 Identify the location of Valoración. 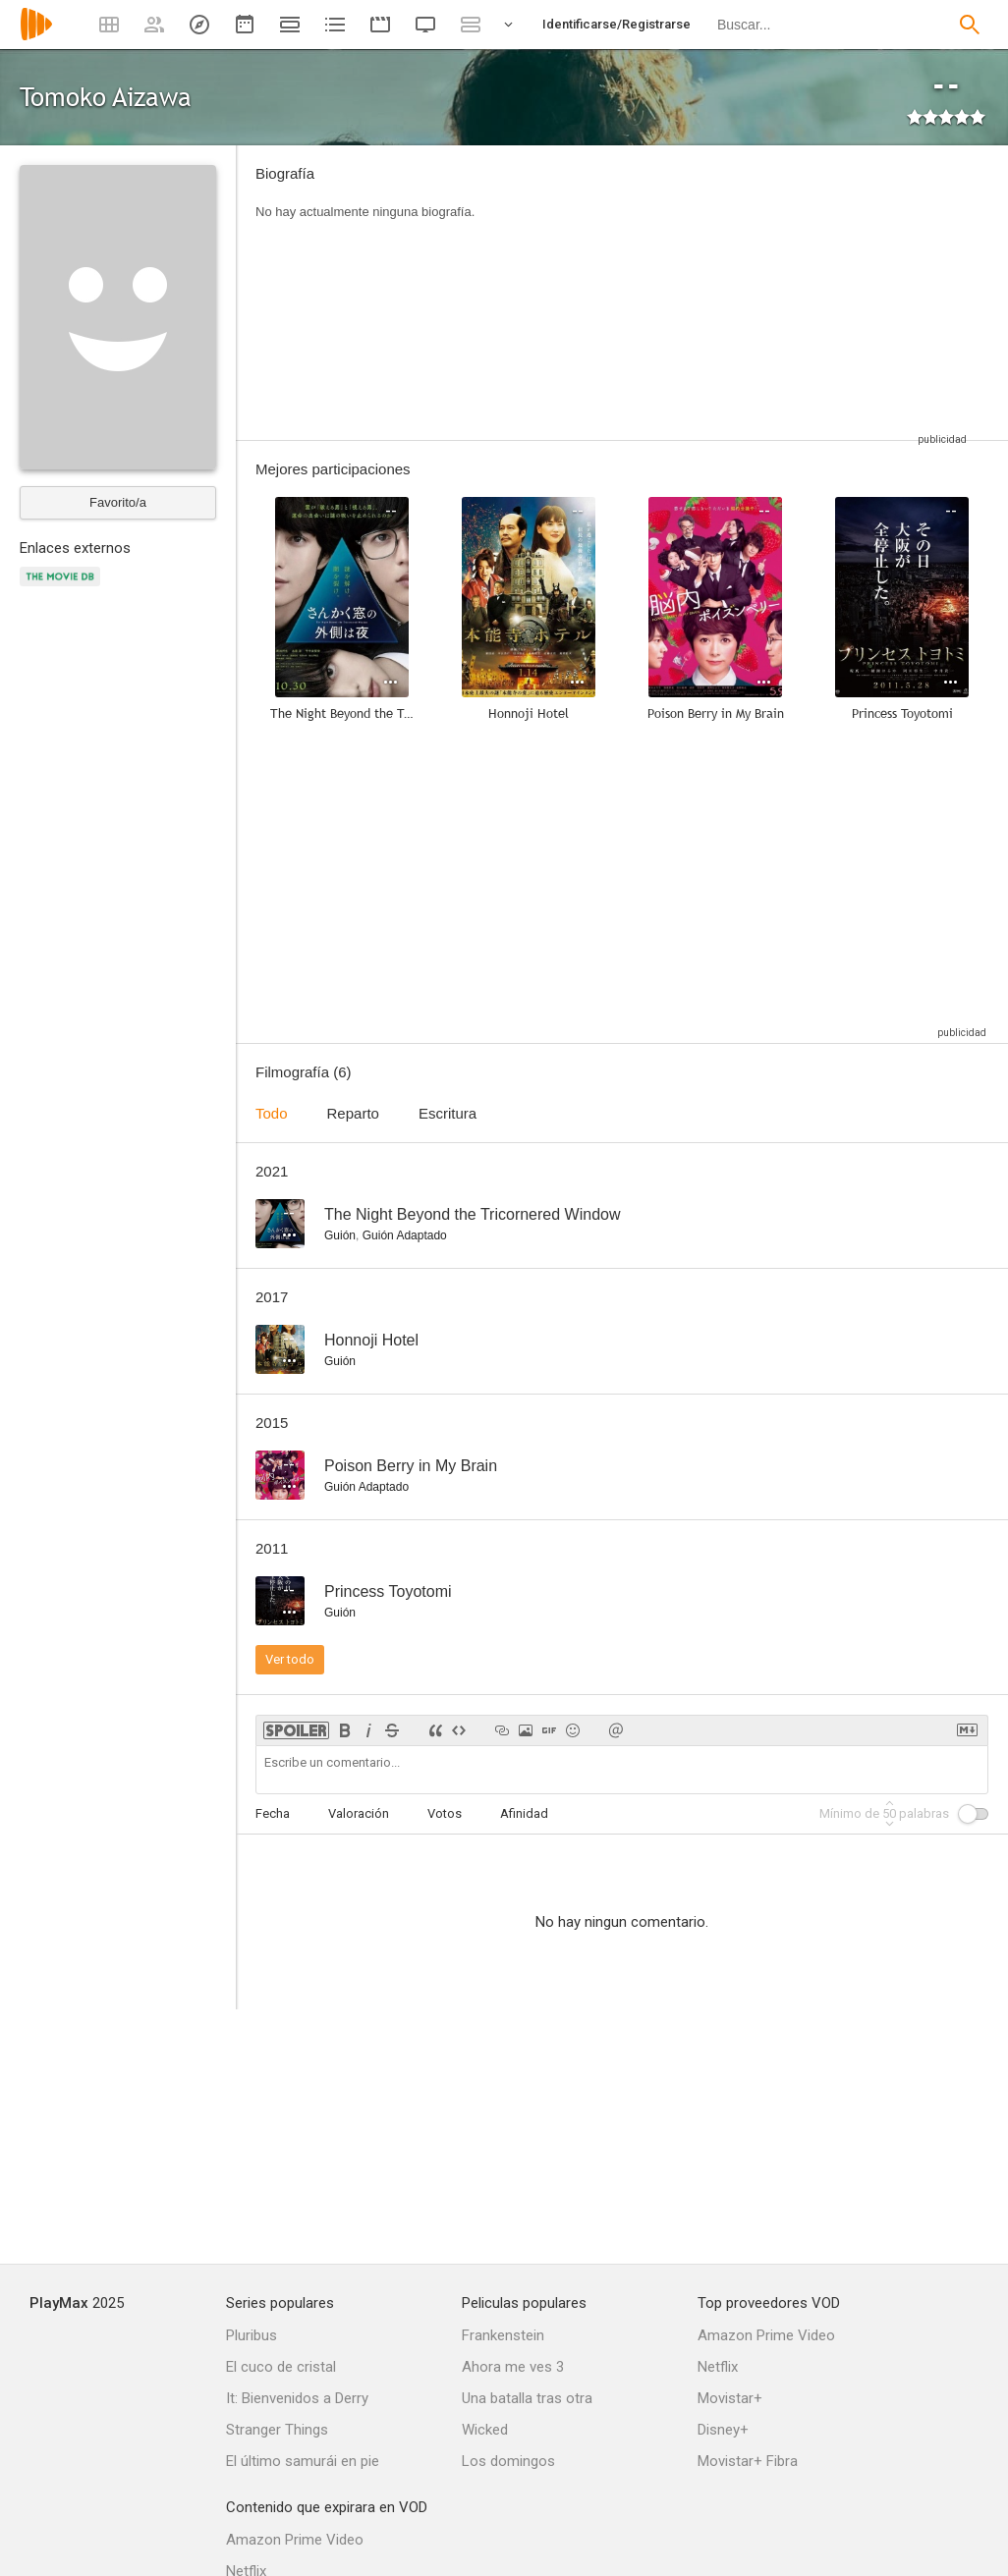
(358, 1813).